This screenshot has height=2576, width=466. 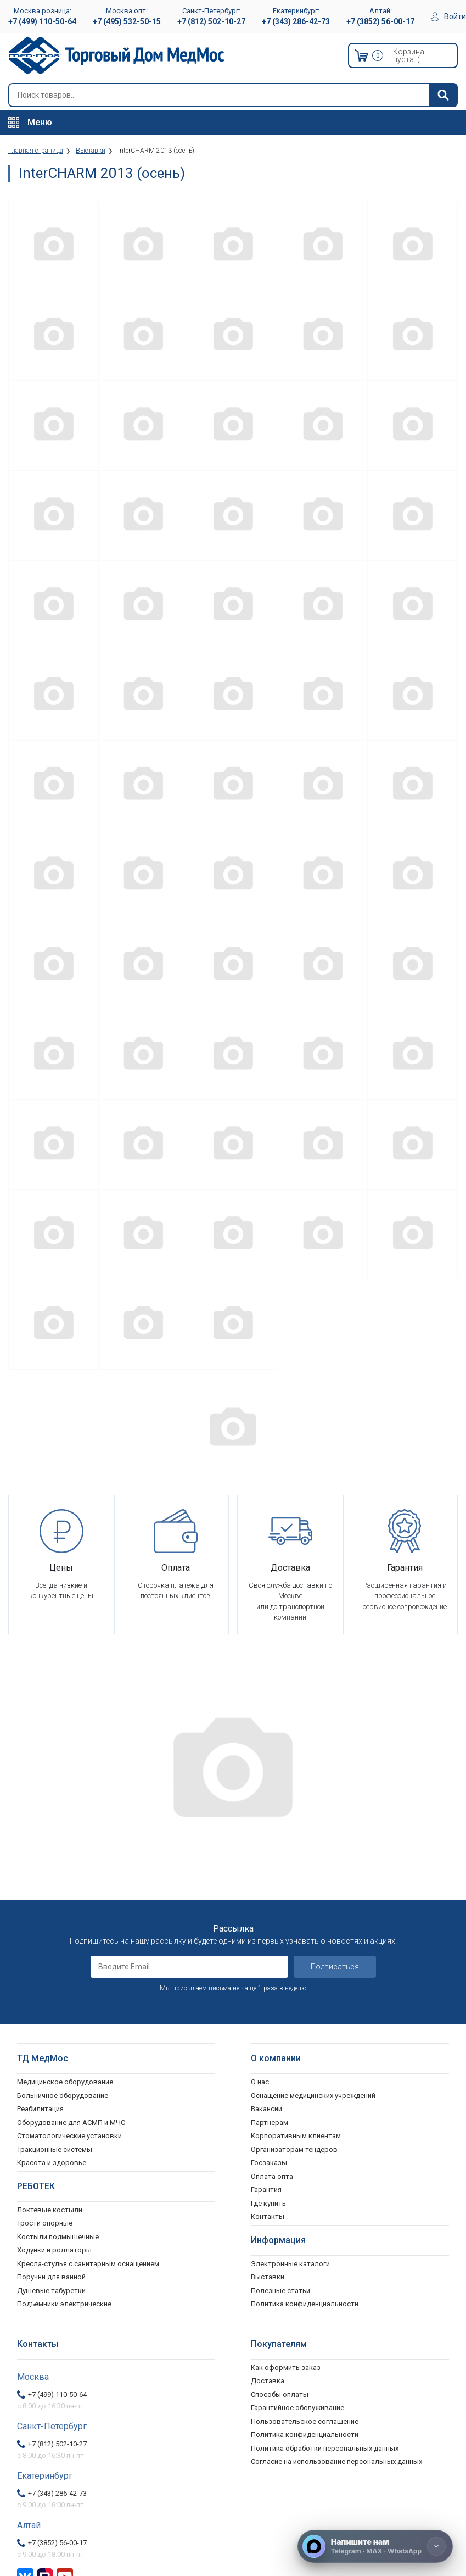 I want to click on Поручни для ванной, so click(x=51, y=2277).